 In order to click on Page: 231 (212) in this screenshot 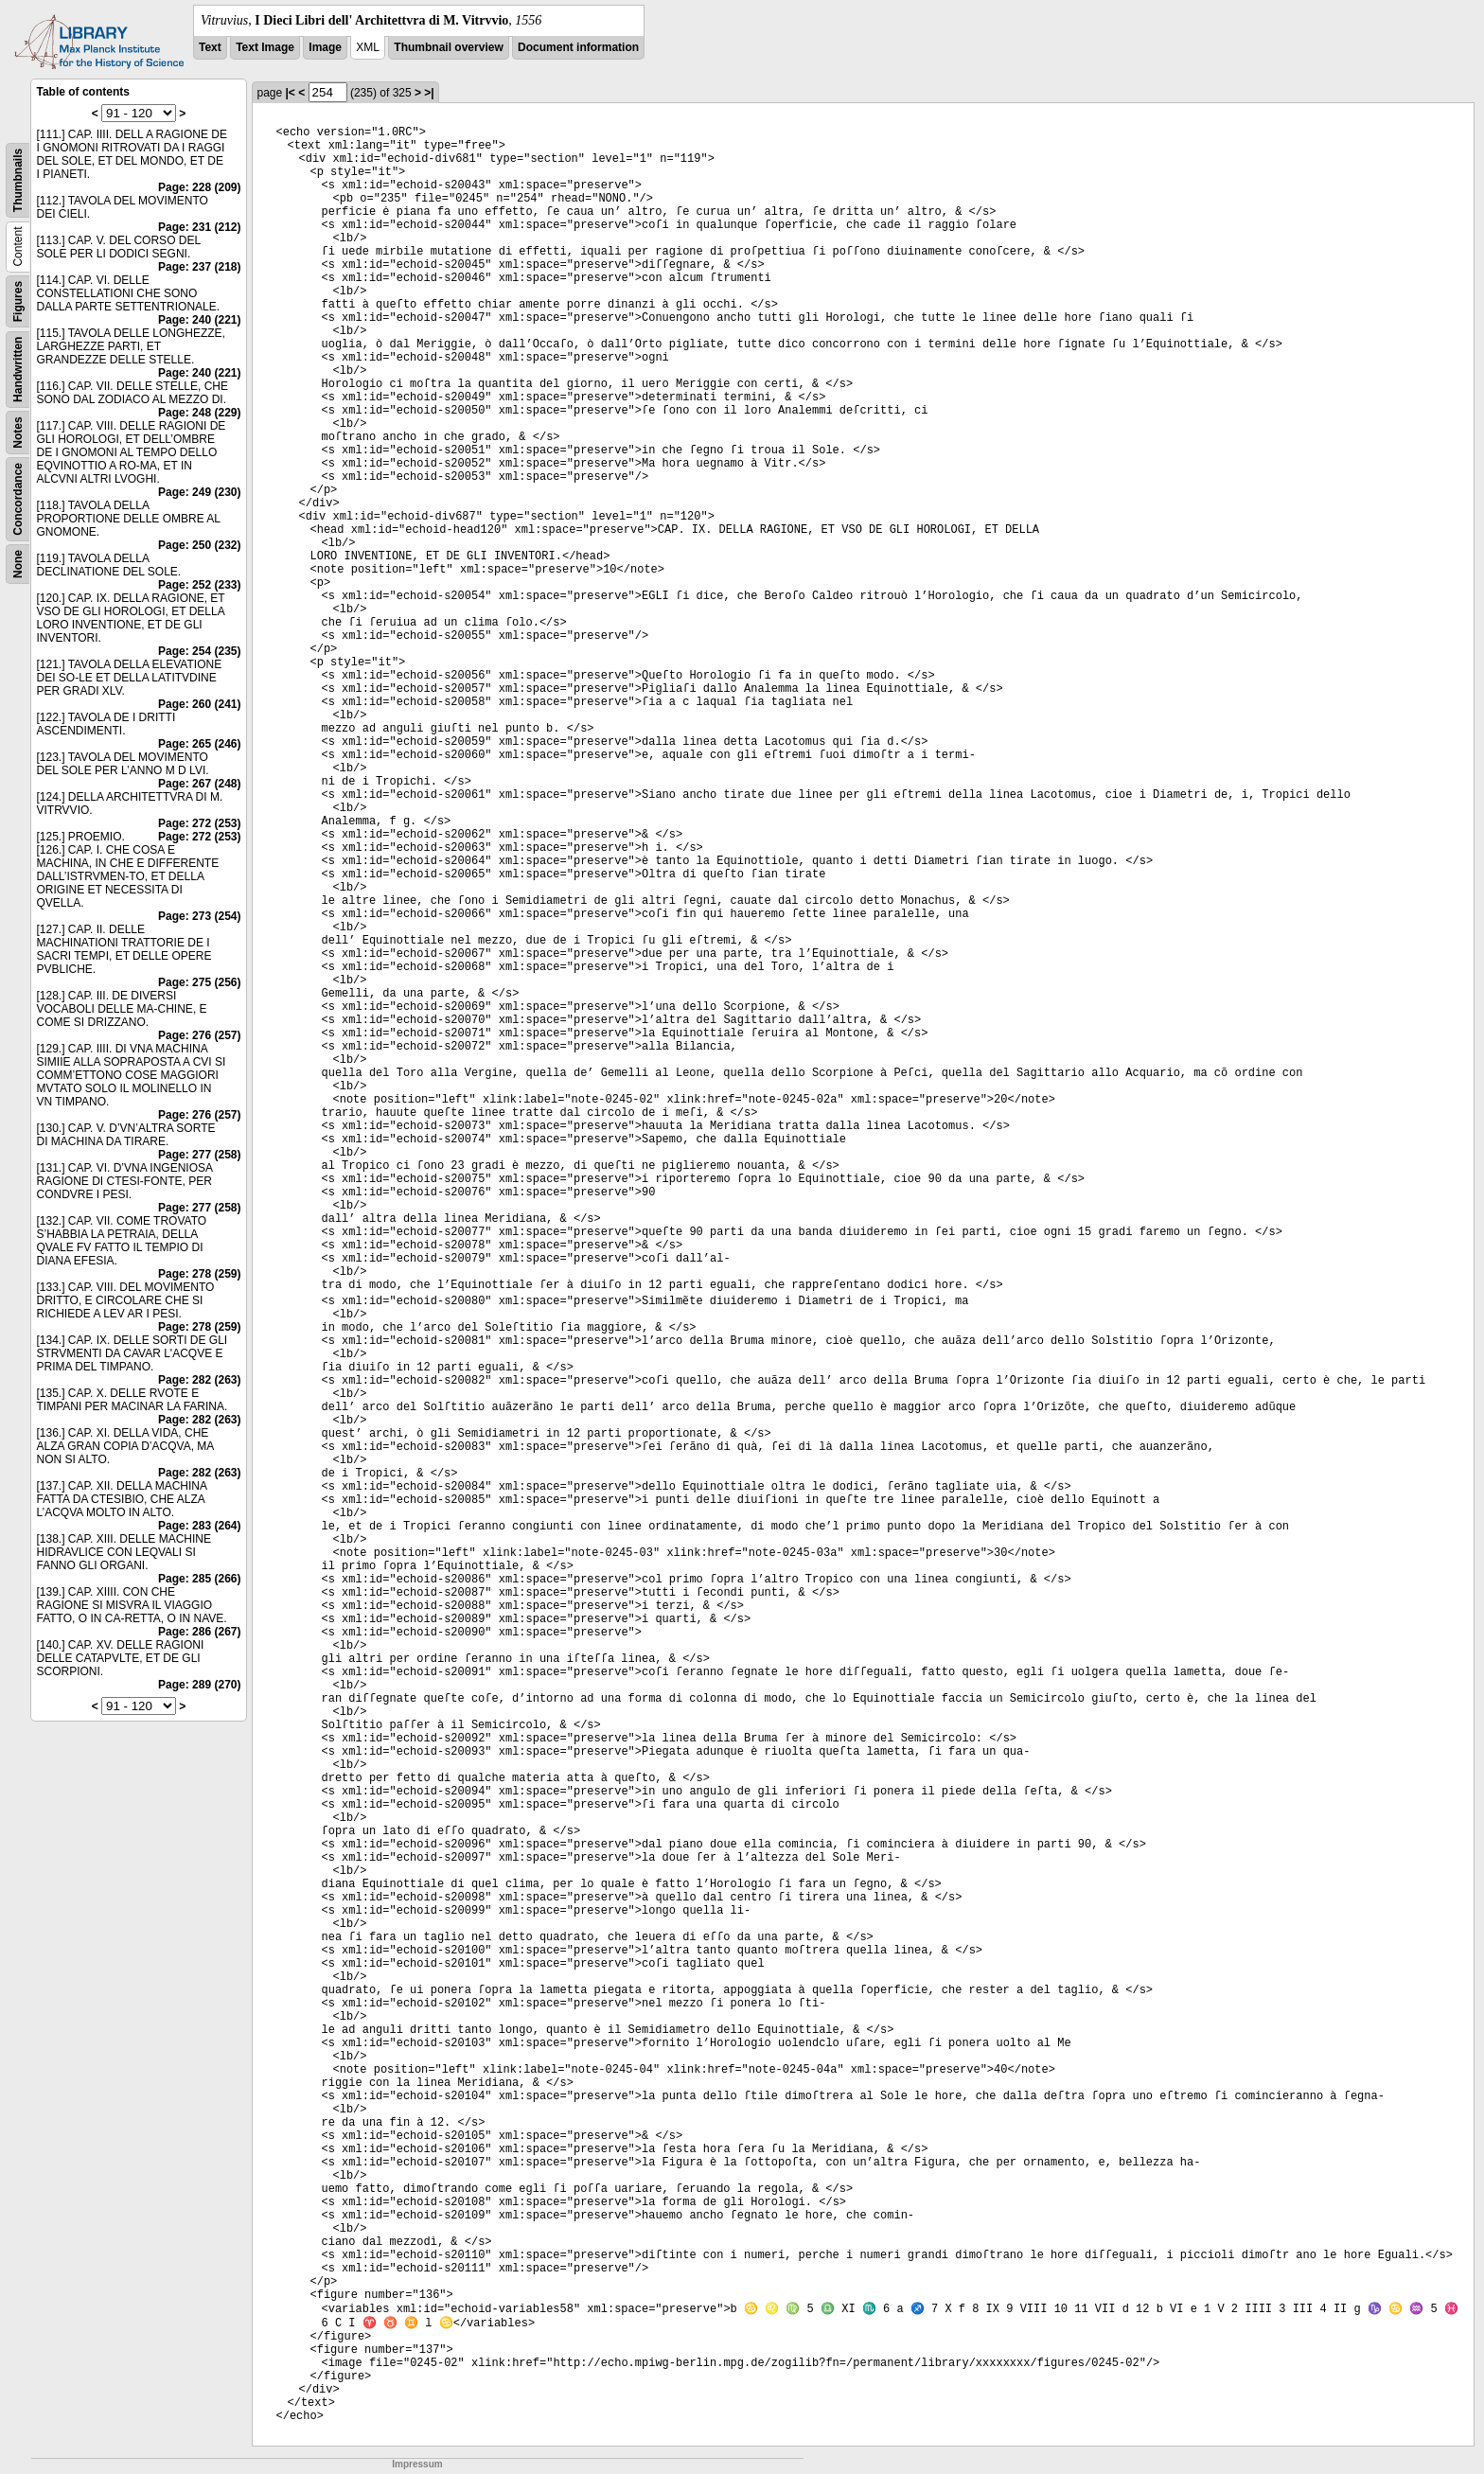, I will do `click(199, 227)`.